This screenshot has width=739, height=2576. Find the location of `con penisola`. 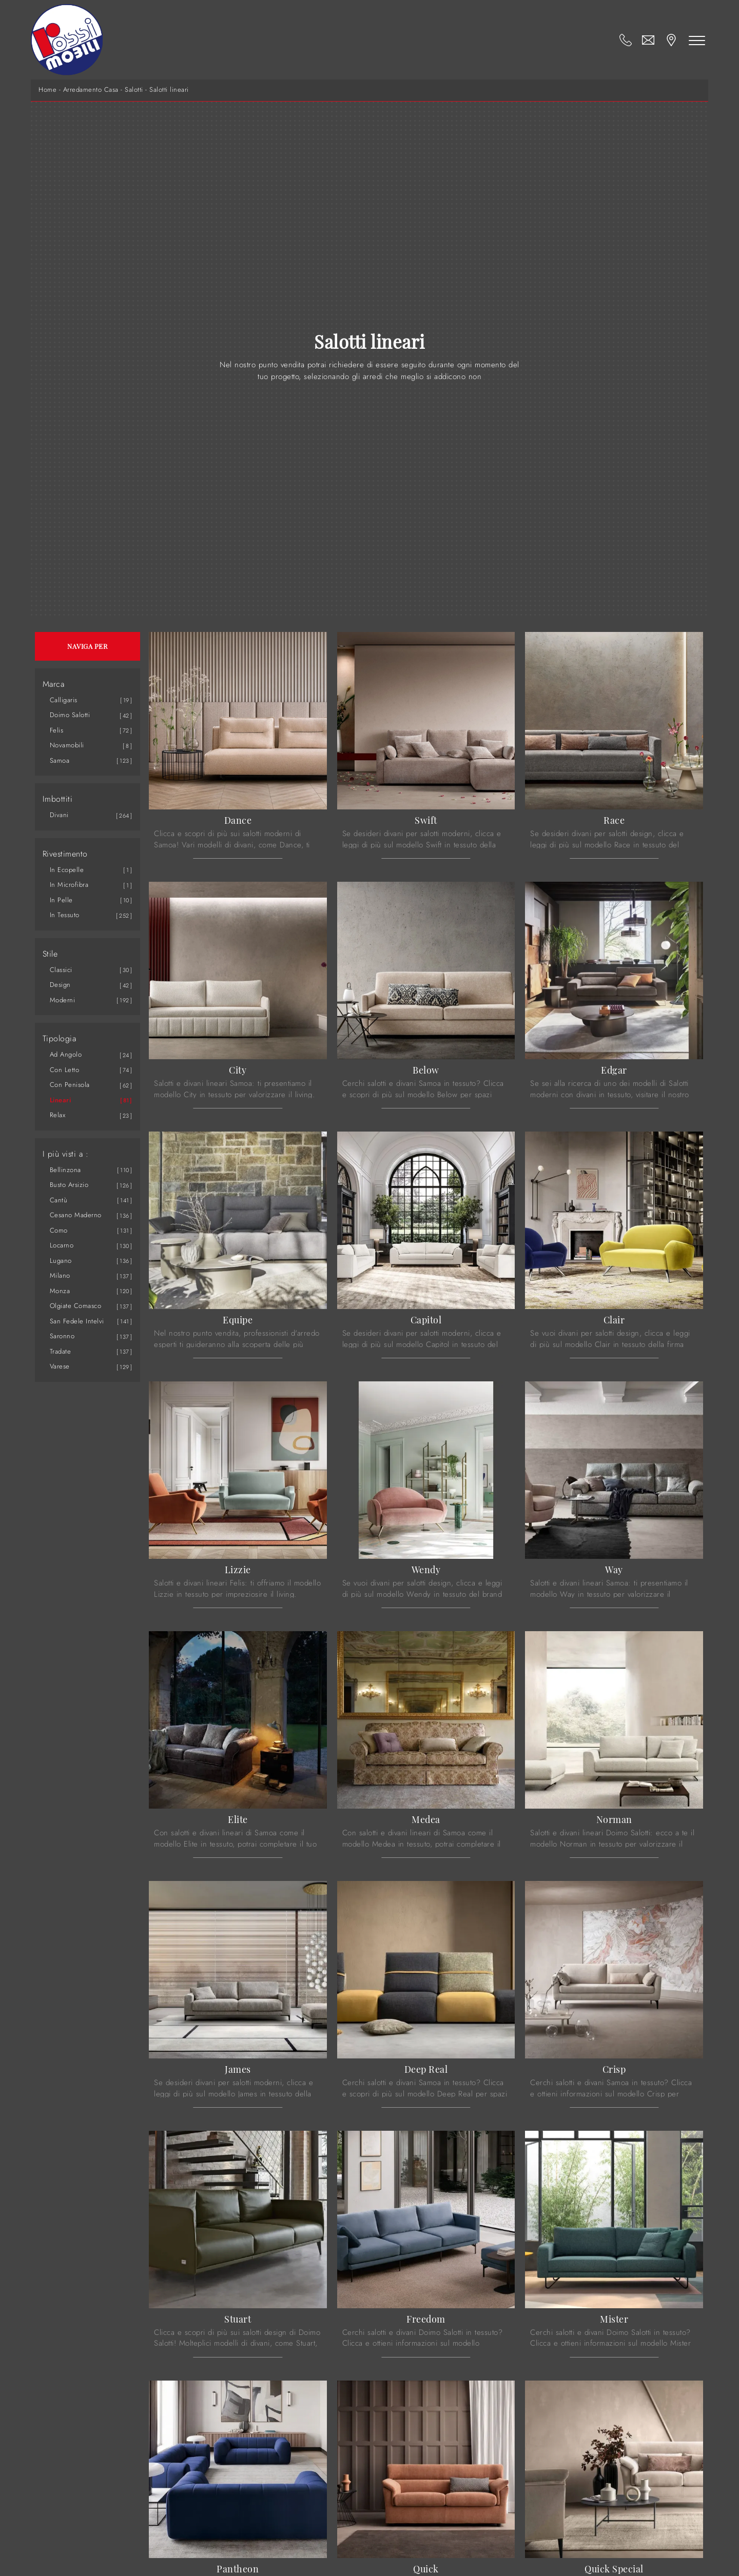

con penisola is located at coordinates (70, 1084).